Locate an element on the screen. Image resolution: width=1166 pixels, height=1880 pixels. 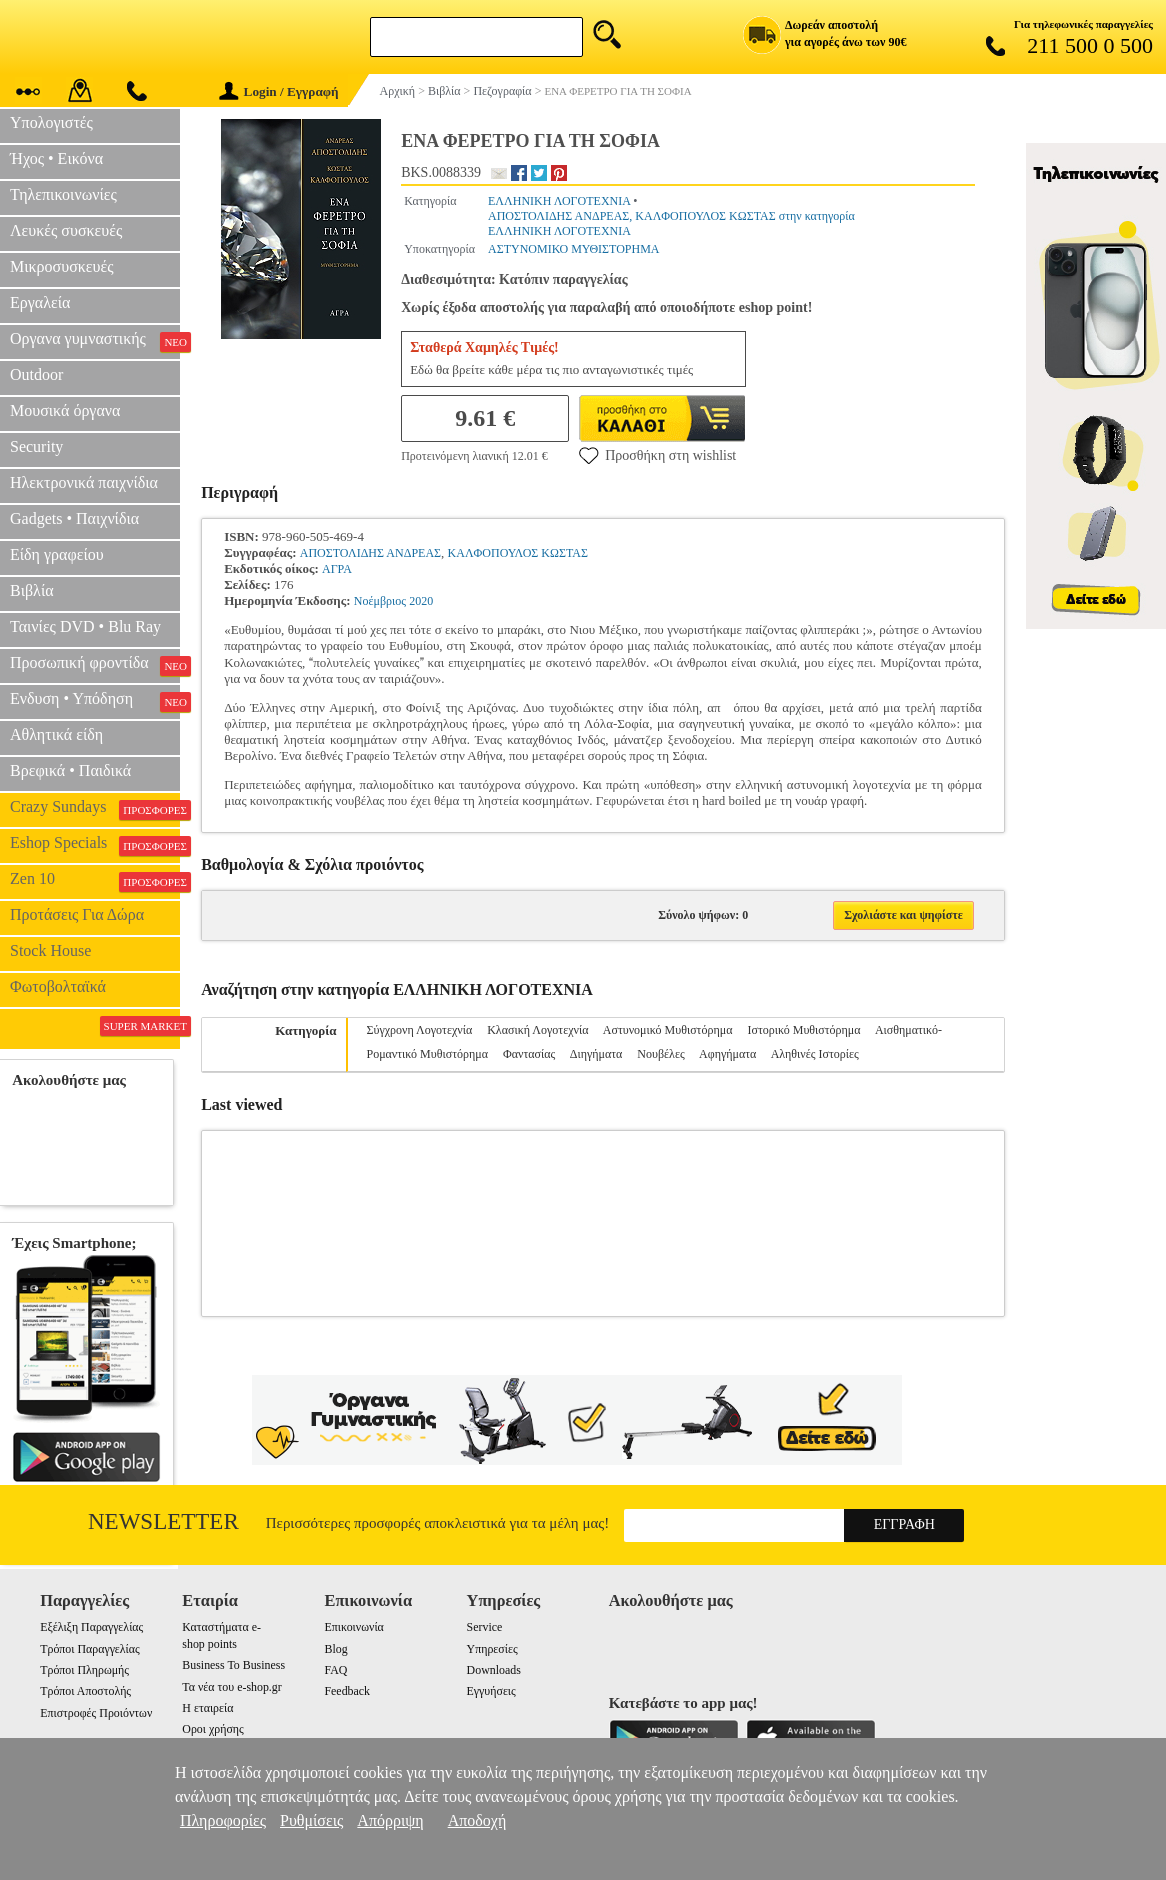
Οροι χρήσης is located at coordinates (212, 1729).